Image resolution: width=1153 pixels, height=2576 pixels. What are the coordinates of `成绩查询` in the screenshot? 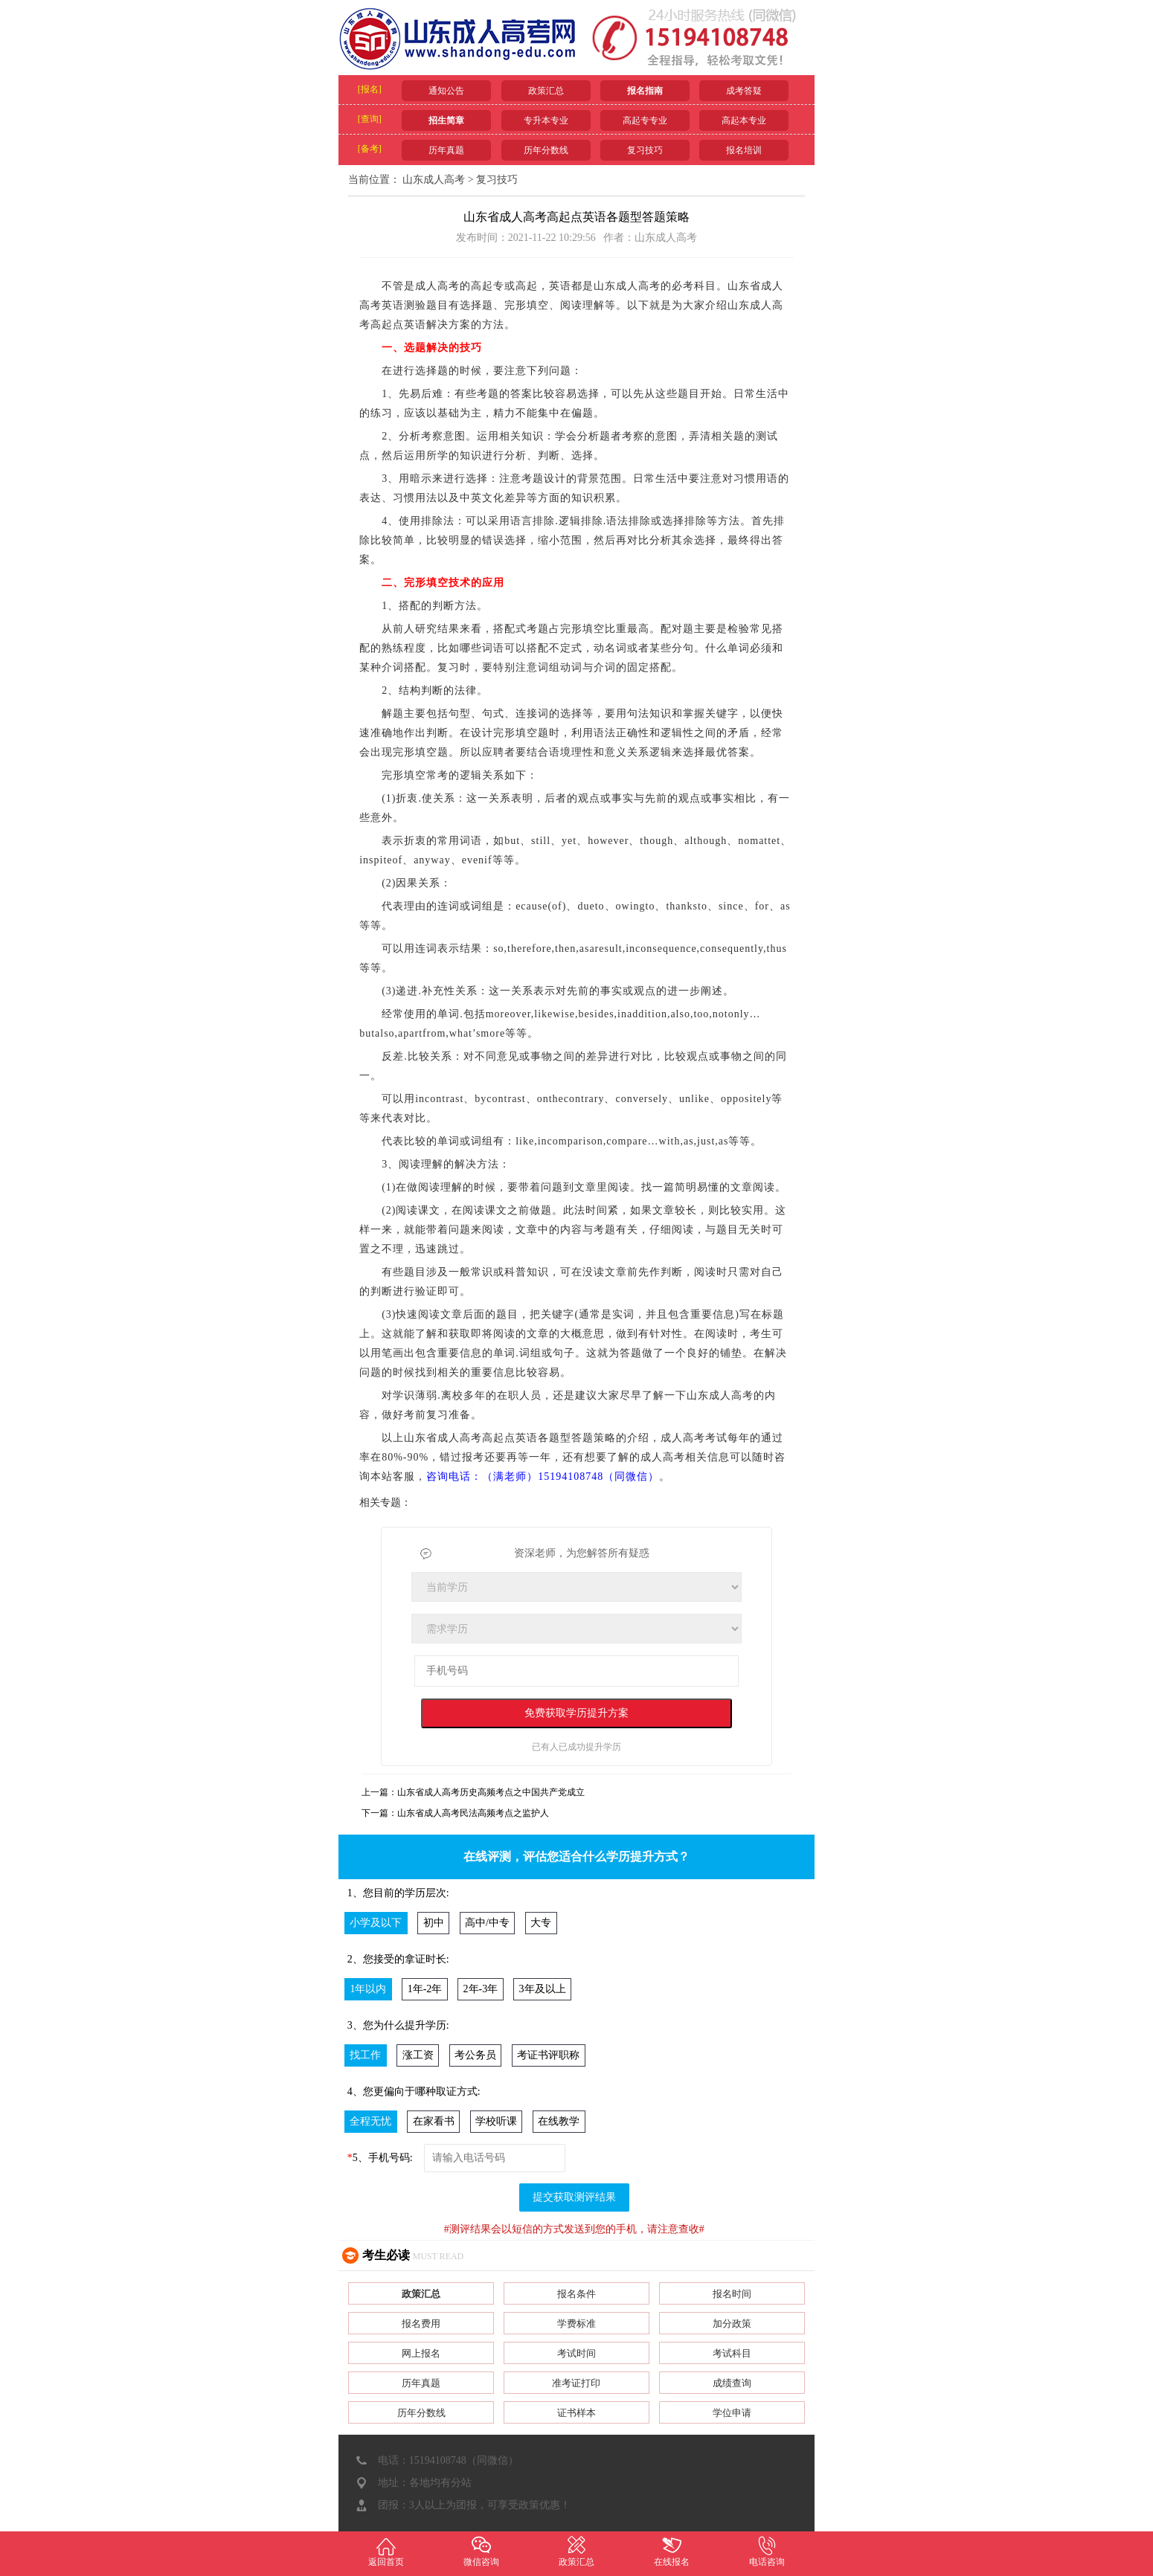 It's located at (732, 2383).